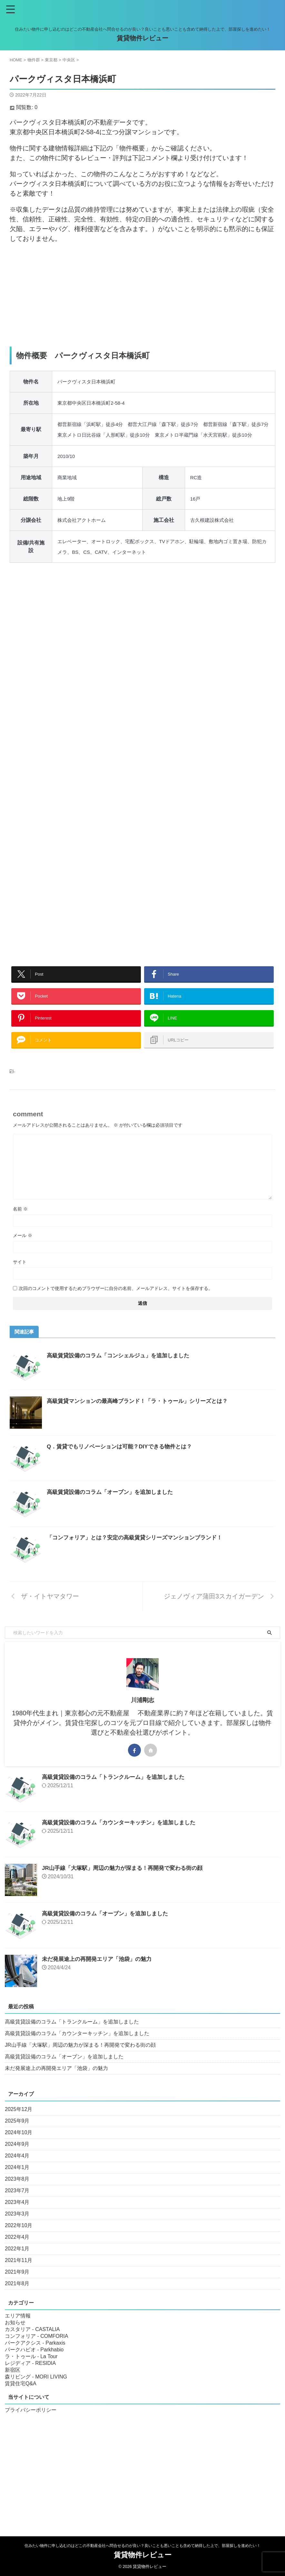 The height and width of the screenshot is (2576, 285). What do you see at coordinates (117, 1790) in the screenshot?
I see `高級賃貸設備のコラム「トランクルーム」を追加しました` at bounding box center [117, 1790].